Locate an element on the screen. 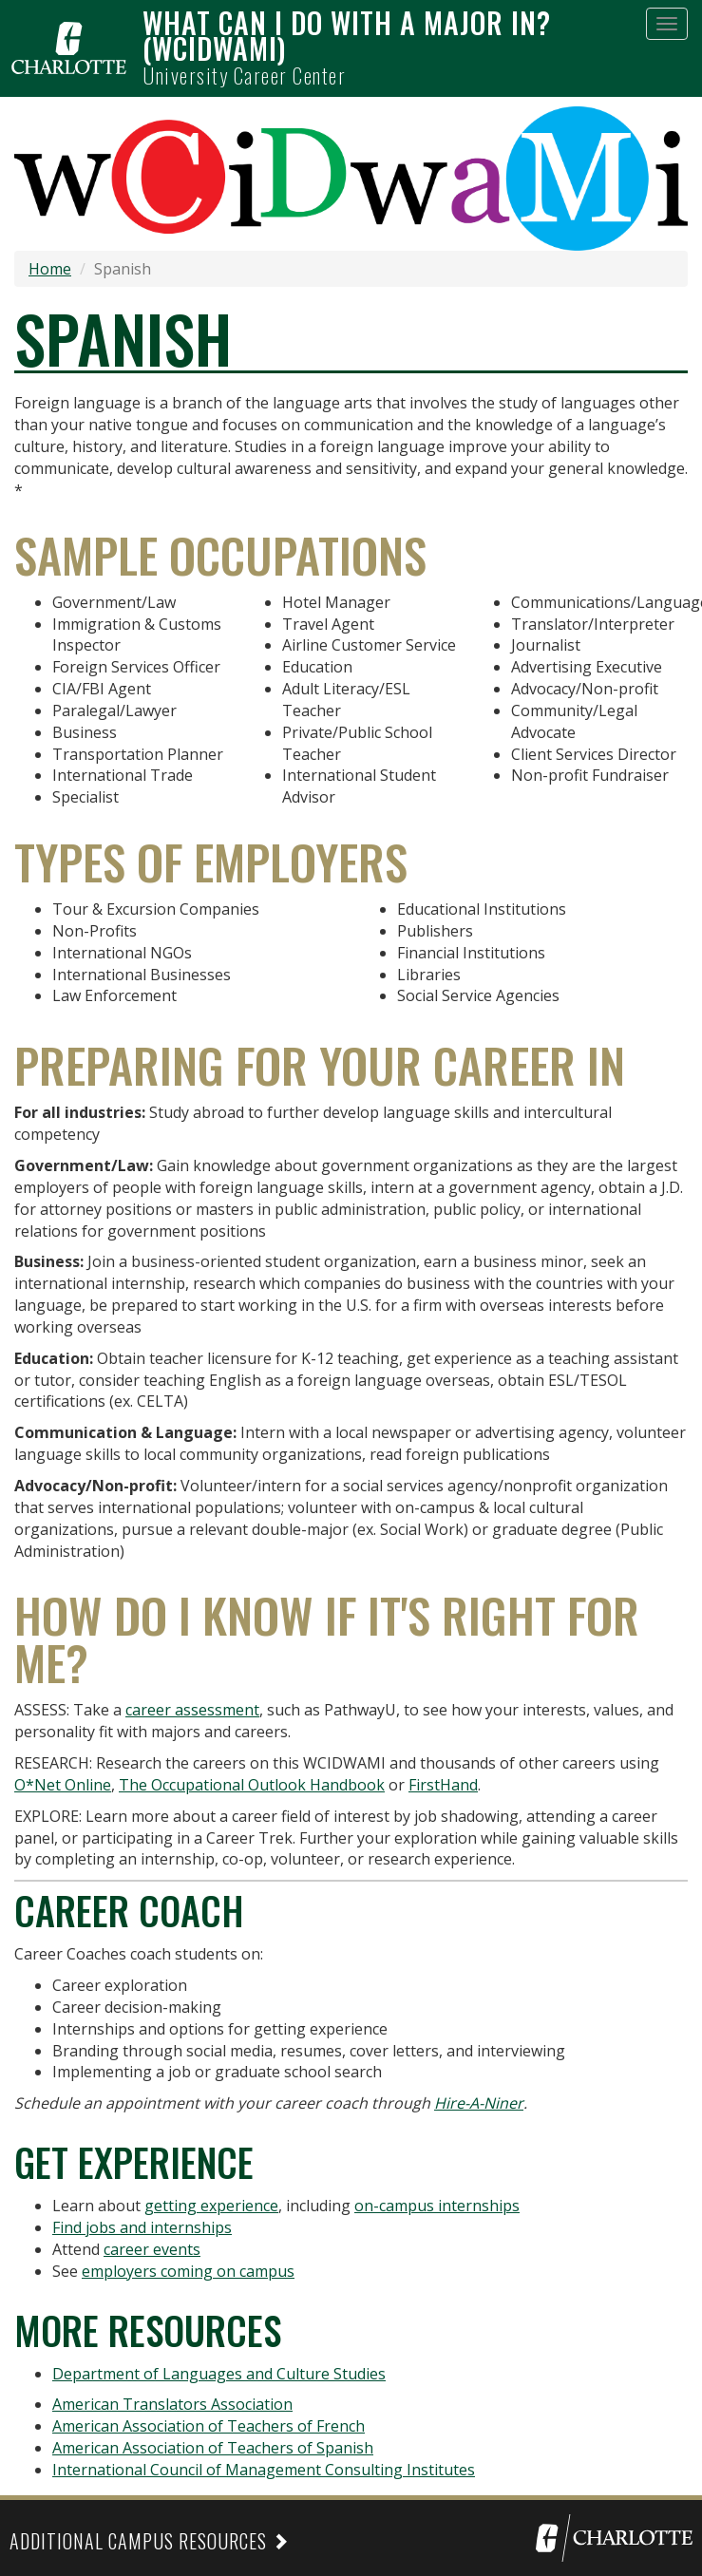  International Council of Management Consulting Institutes is located at coordinates (263, 2469).